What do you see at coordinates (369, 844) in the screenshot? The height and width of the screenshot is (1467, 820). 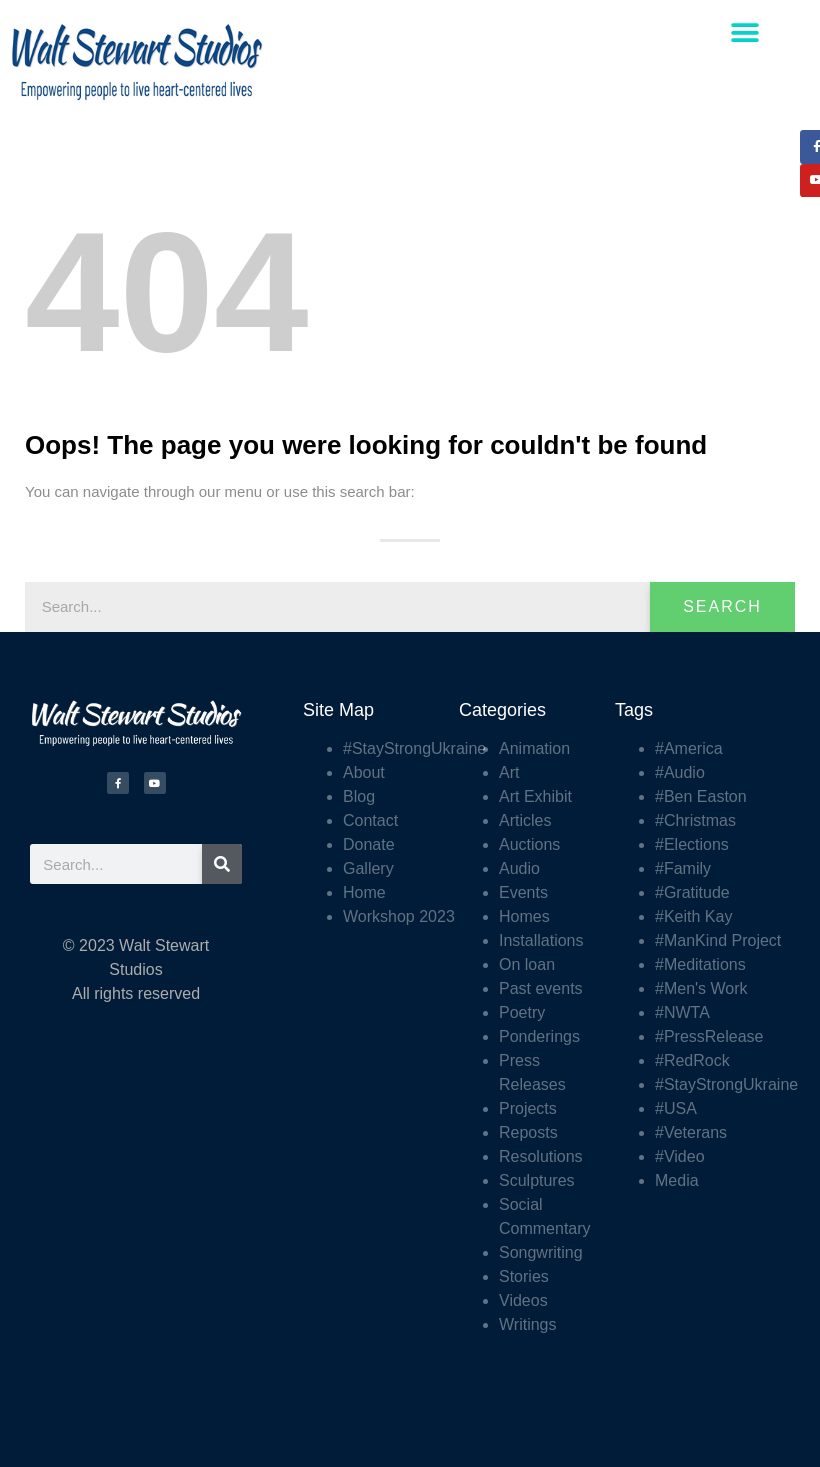 I see `Donate` at bounding box center [369, 844].